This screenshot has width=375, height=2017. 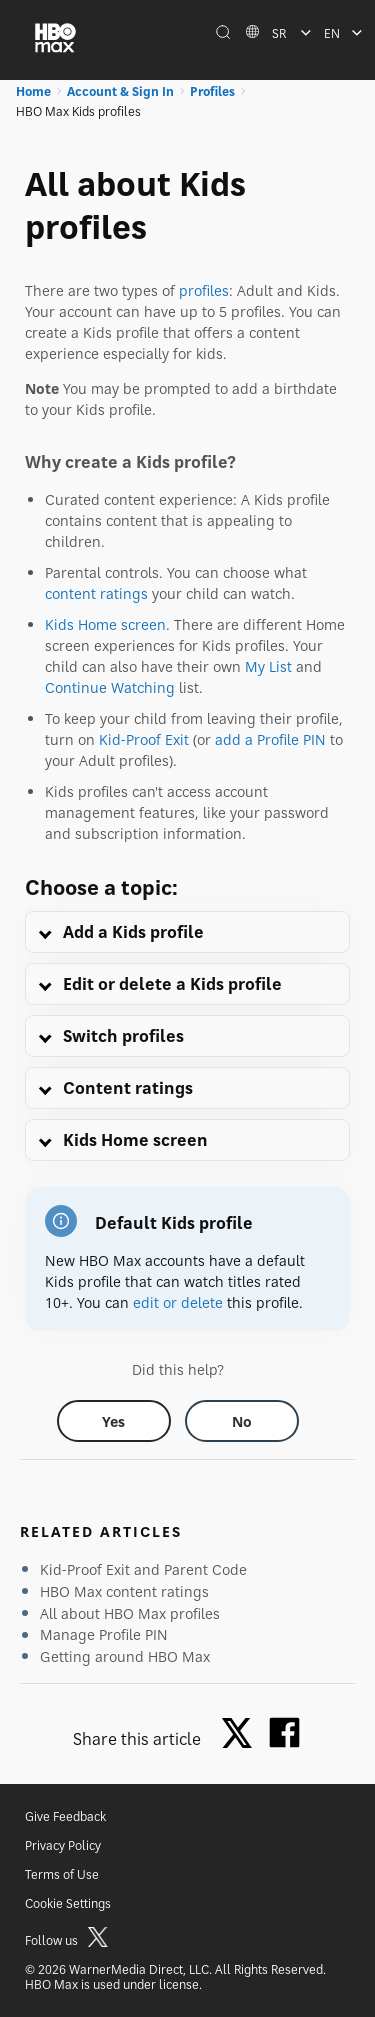 I want to click on Kids Home screen, so click(x=105, y=624).